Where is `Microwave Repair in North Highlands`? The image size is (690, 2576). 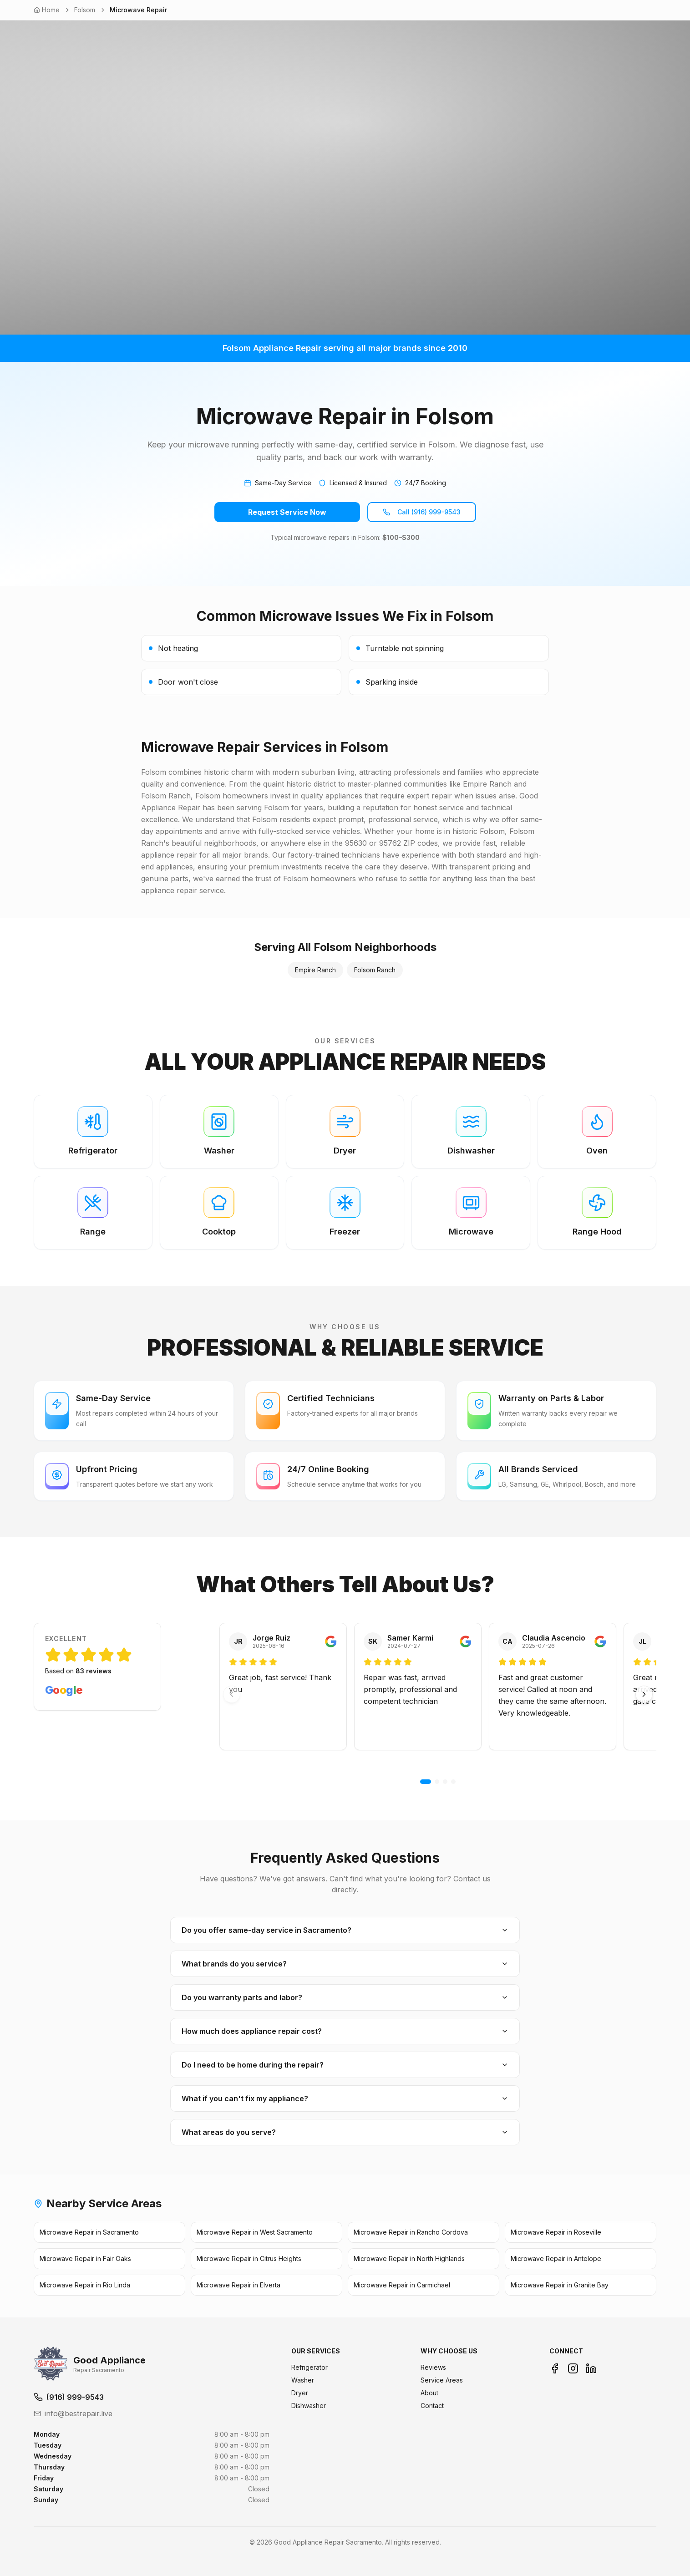
Microwave Repair in North Highlands is located at coordinates (409, 2258).